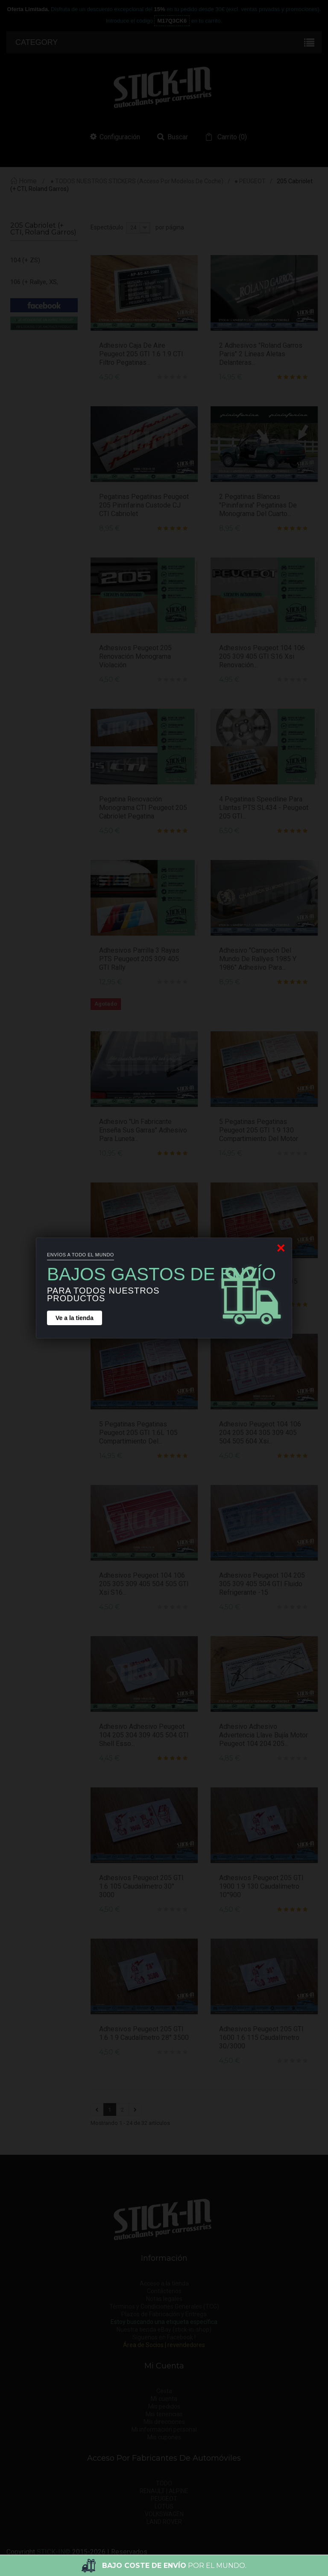 This screenshot has height=2576, width=328. What do you see at coordinates (164, 2491) in the screenshot?
I see `RENAULT | ALPINE` at bounding box center [164, 2491].